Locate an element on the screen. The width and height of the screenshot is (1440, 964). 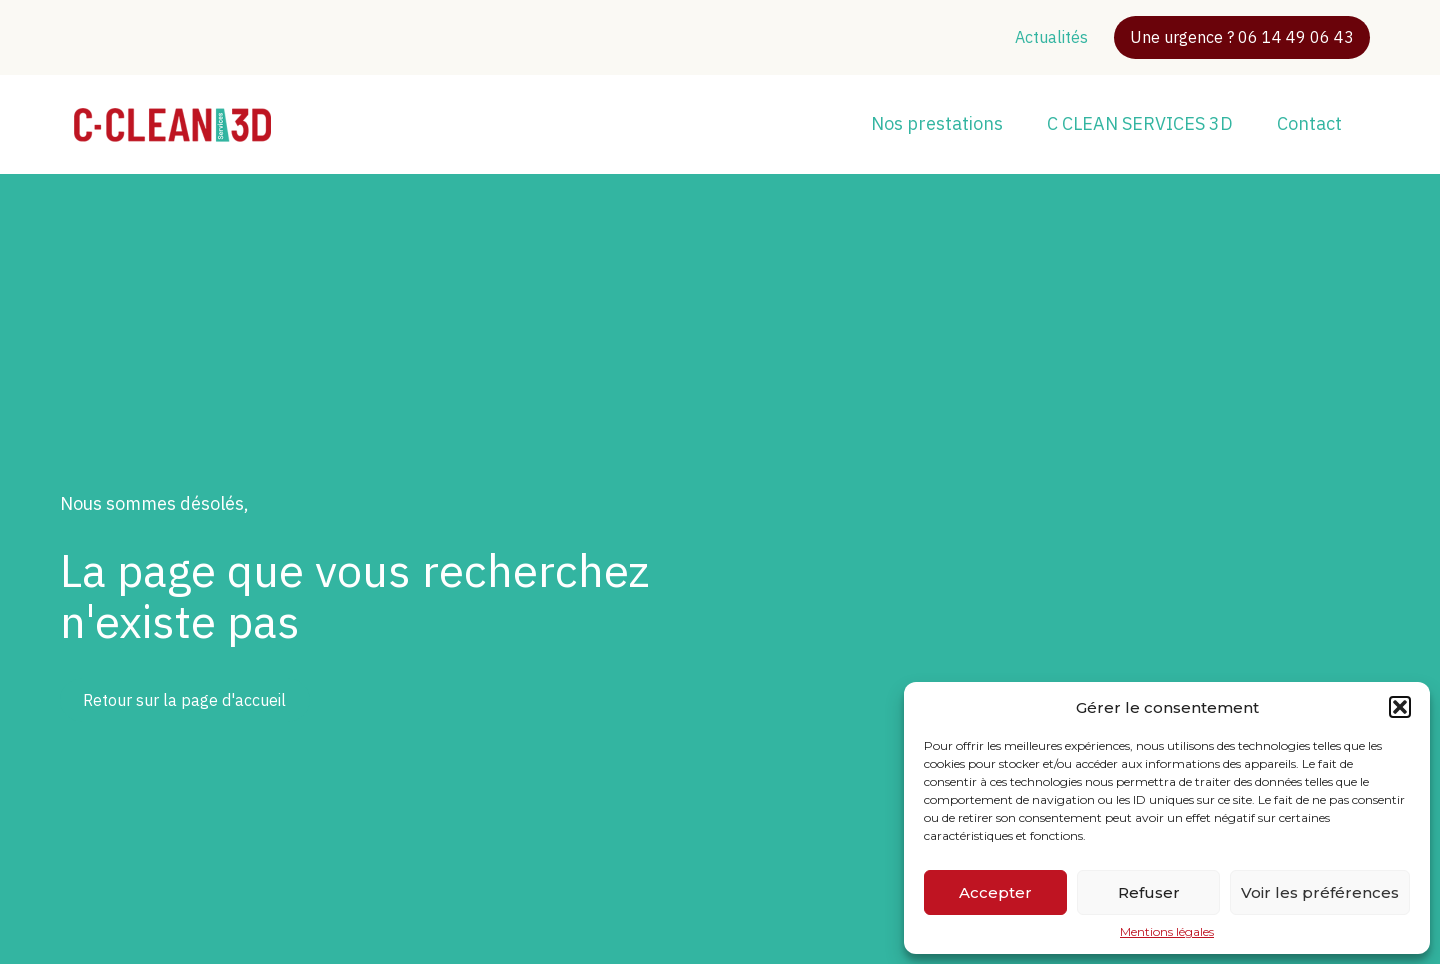
C CLEAN SERVICES 3D is located at coordinates (1140, 123).